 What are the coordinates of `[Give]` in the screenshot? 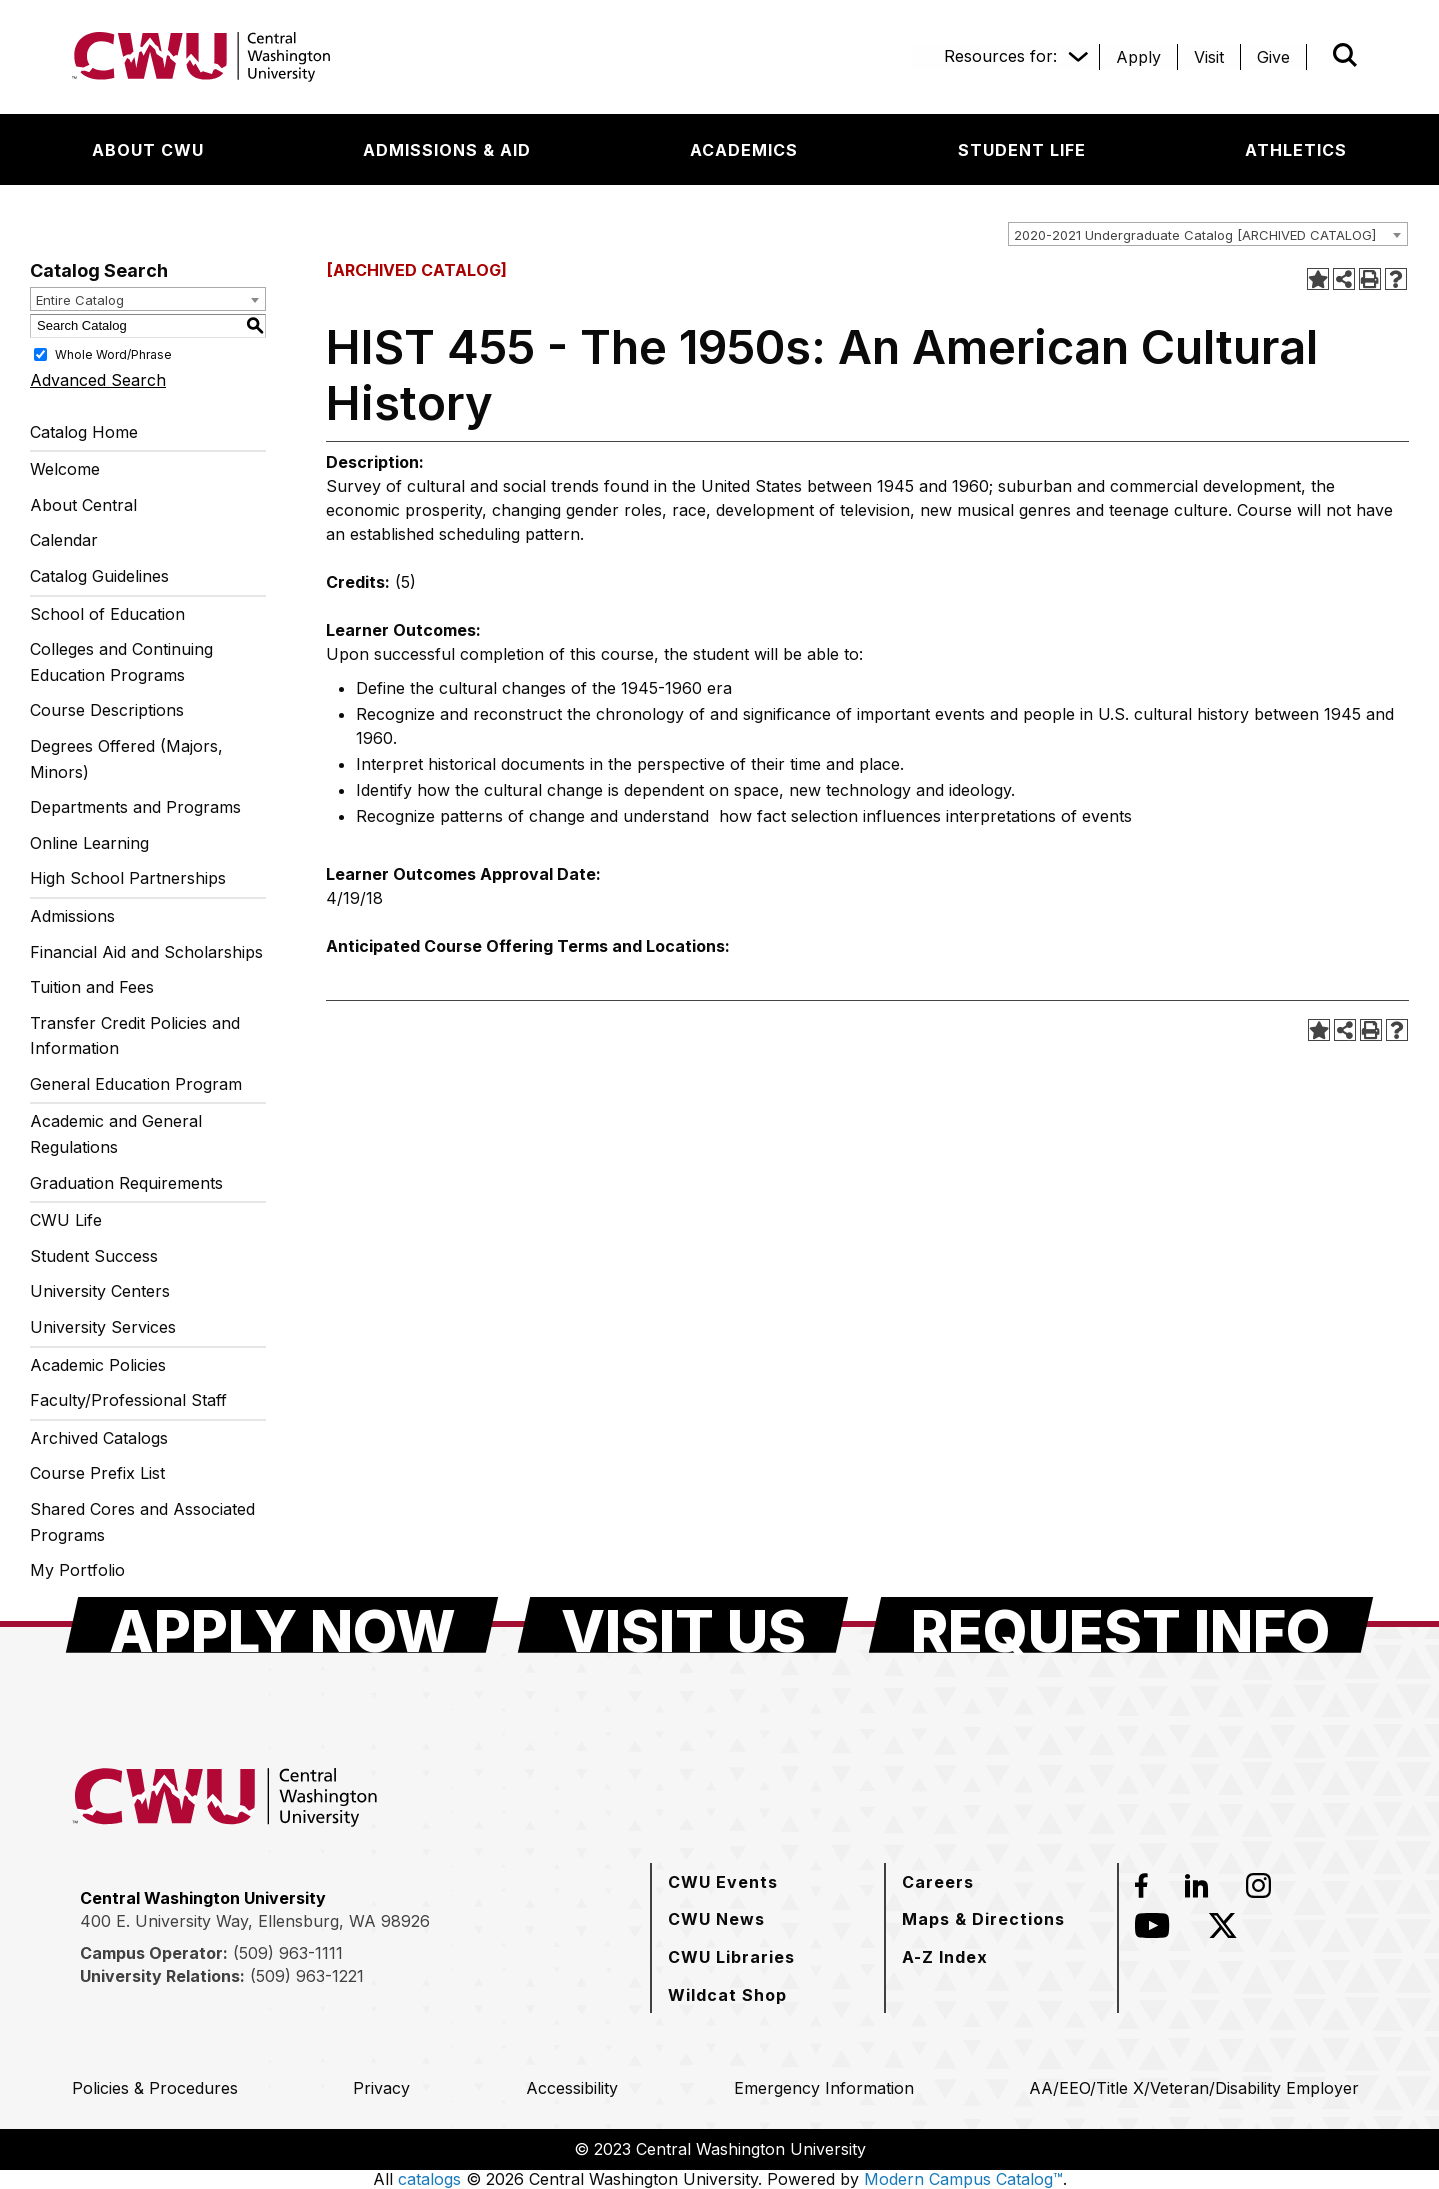 It's located at (1273, 57).